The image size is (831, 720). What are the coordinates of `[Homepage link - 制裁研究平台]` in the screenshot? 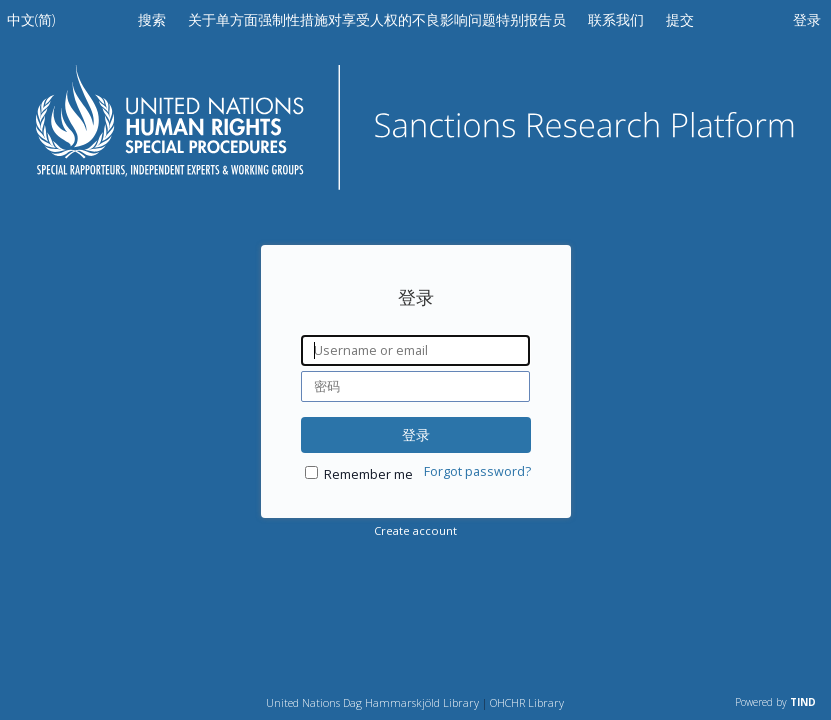 It's located at (416, 183).